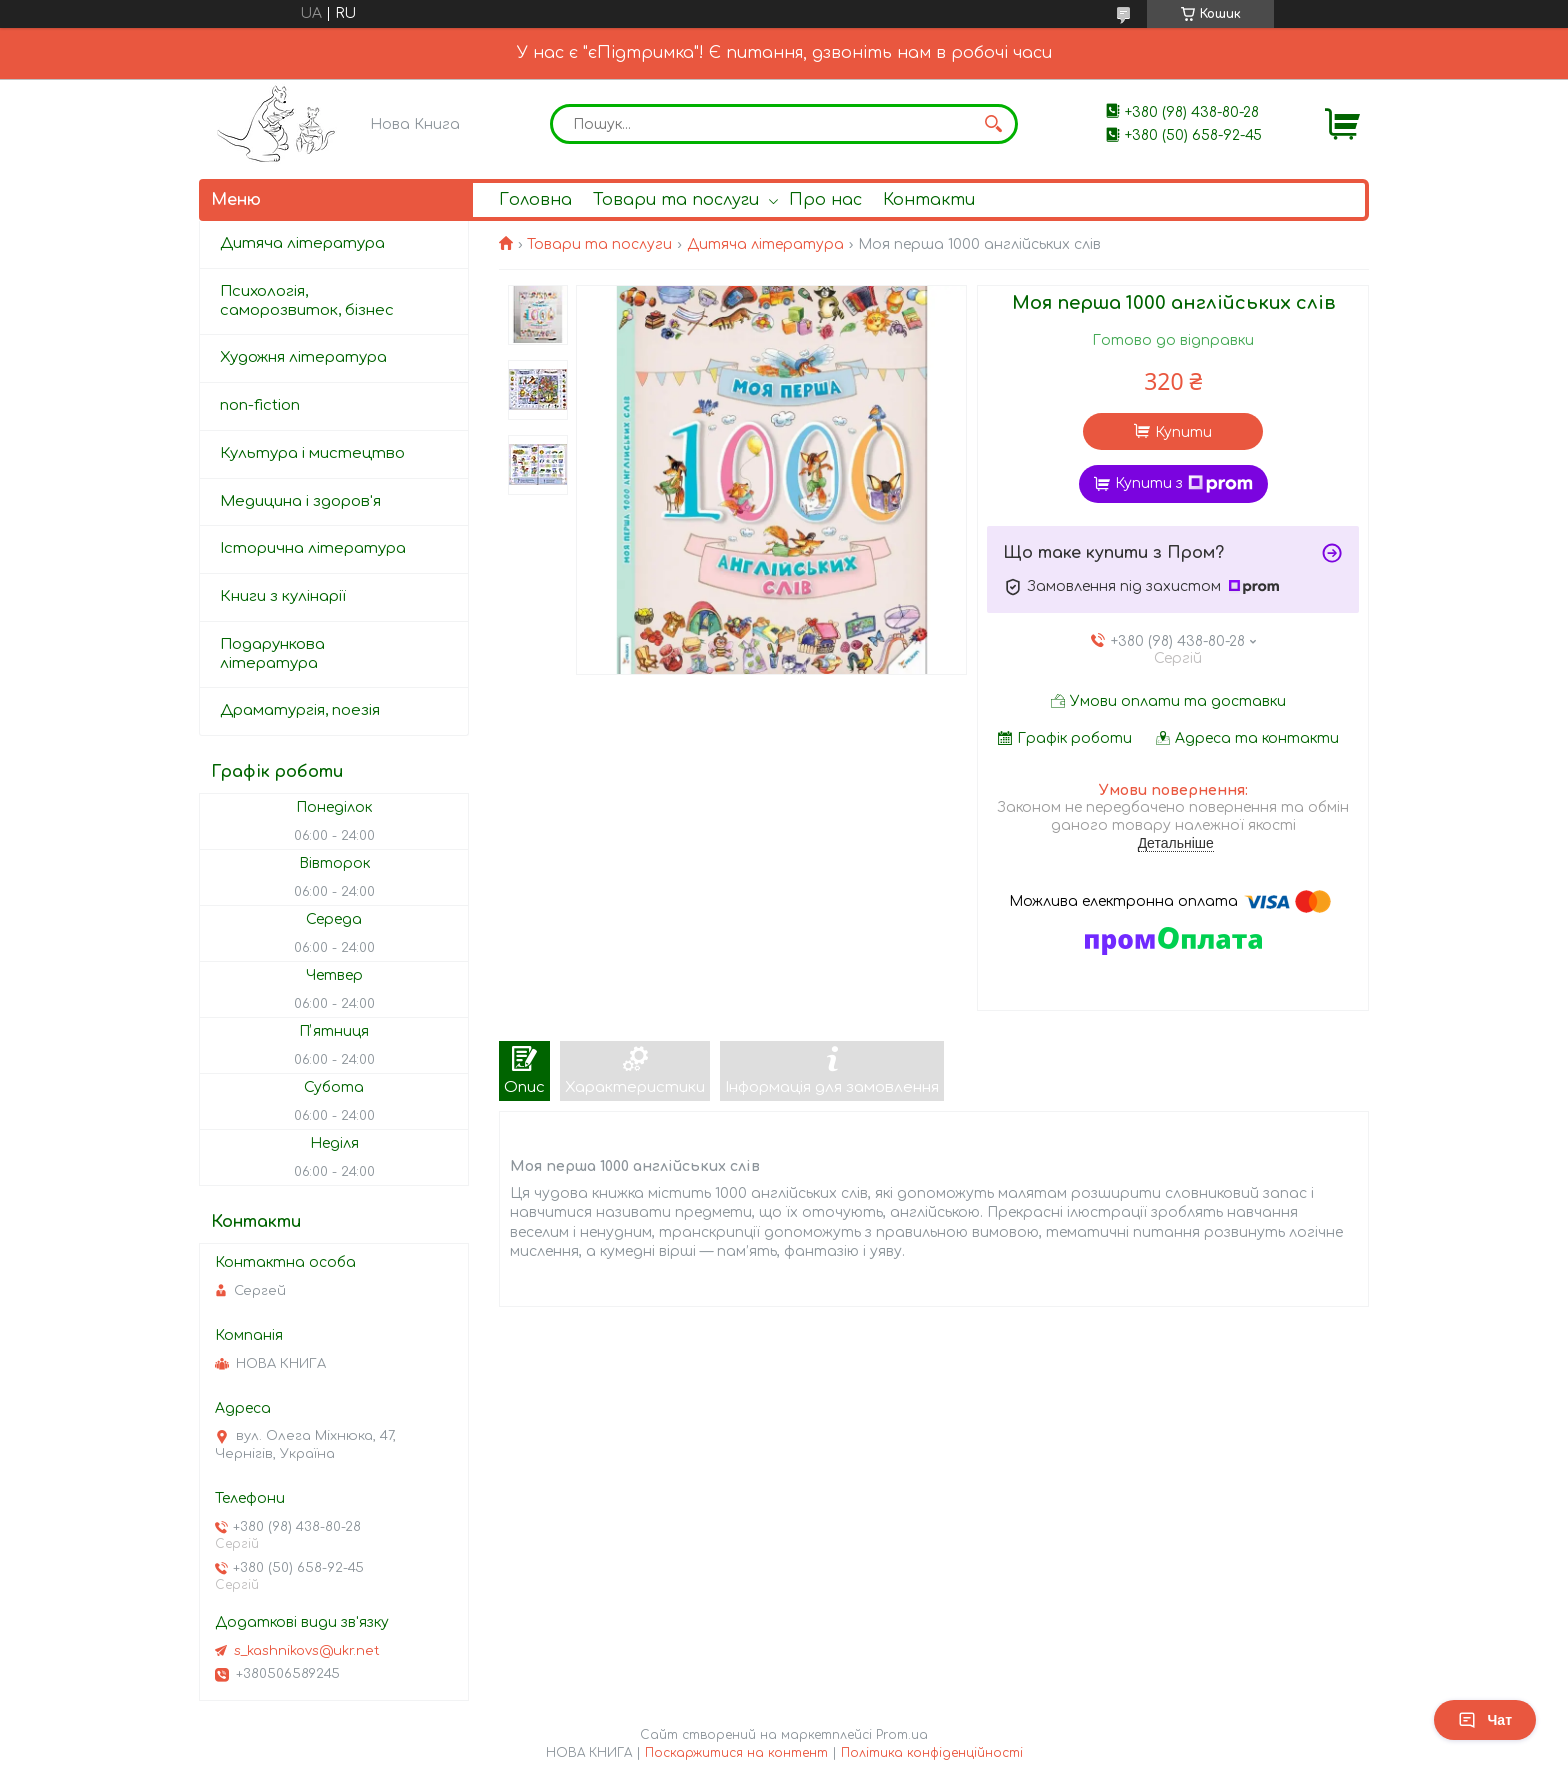 The image size is (1568, 1772). I want to click on Книги з кулінарії, so click(283, 596).